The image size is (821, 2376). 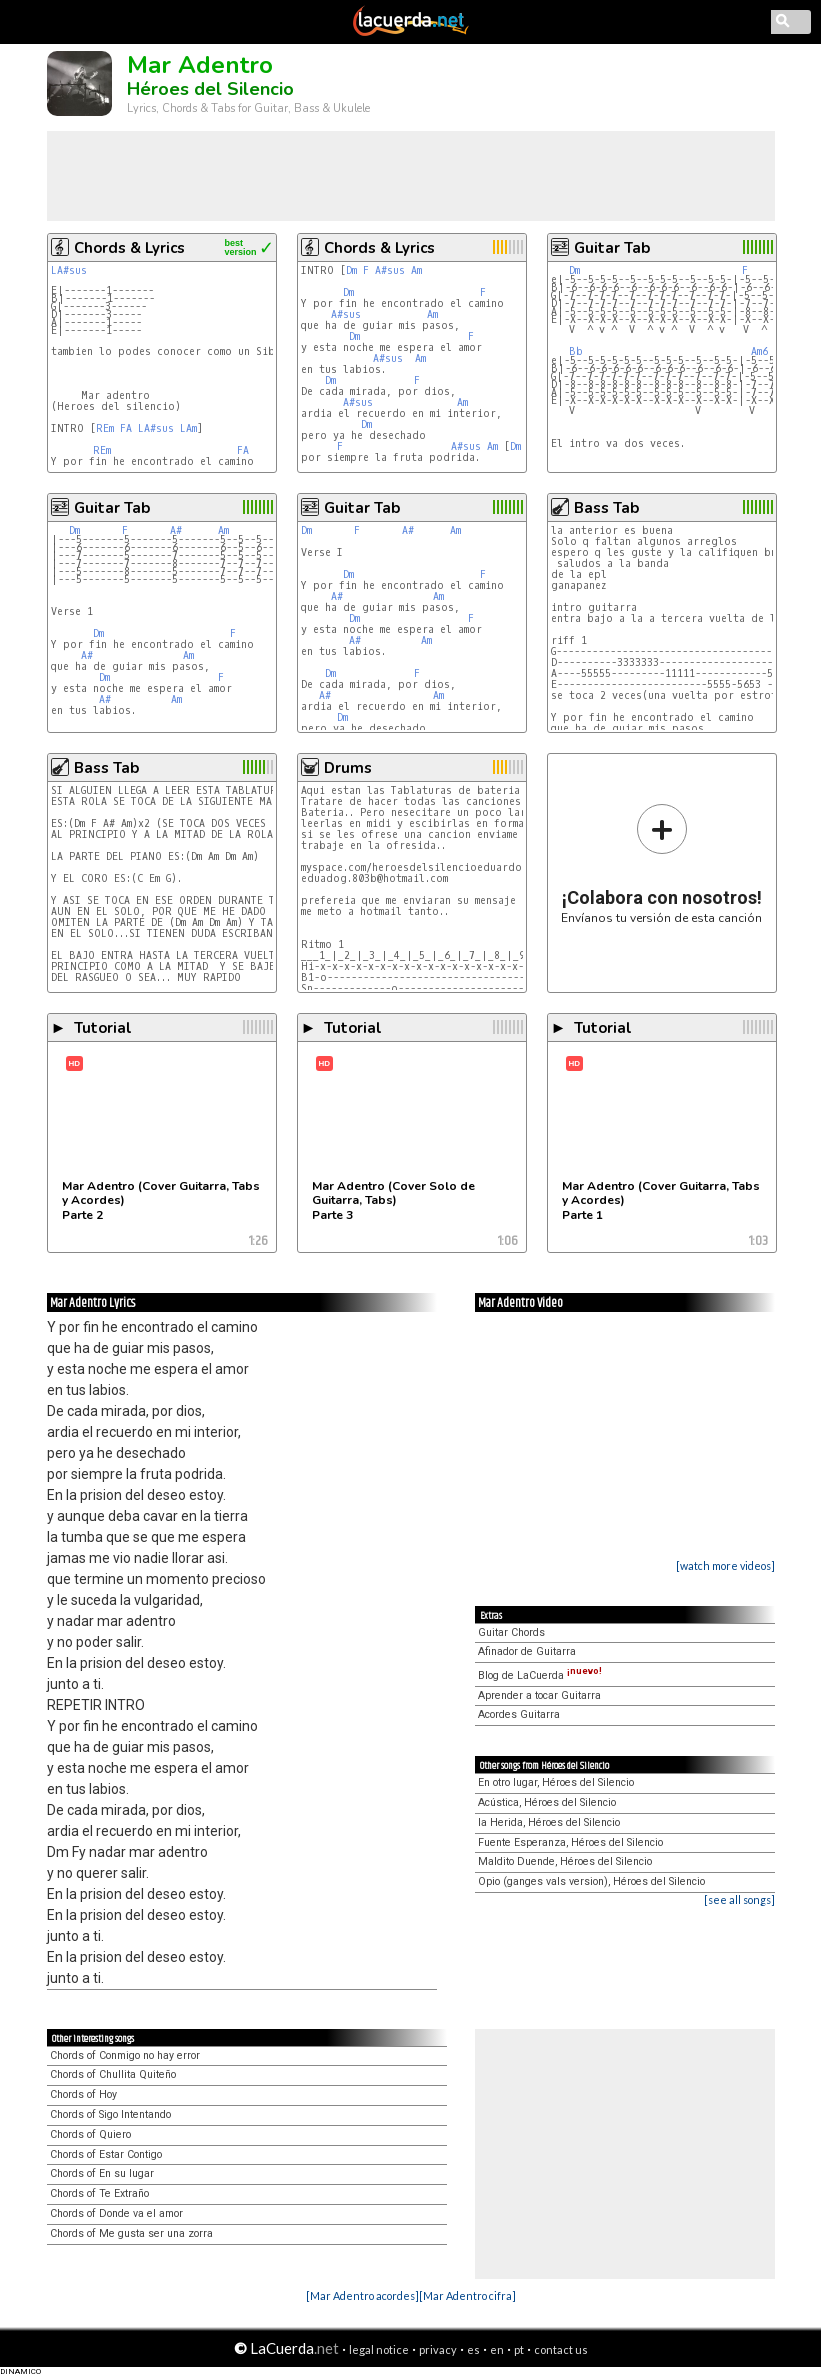 What do you see at coordinates (539, 1695) in the screenshot?
I see `Aprender a tocar Guitarra` at bounding box center [539, 1695].